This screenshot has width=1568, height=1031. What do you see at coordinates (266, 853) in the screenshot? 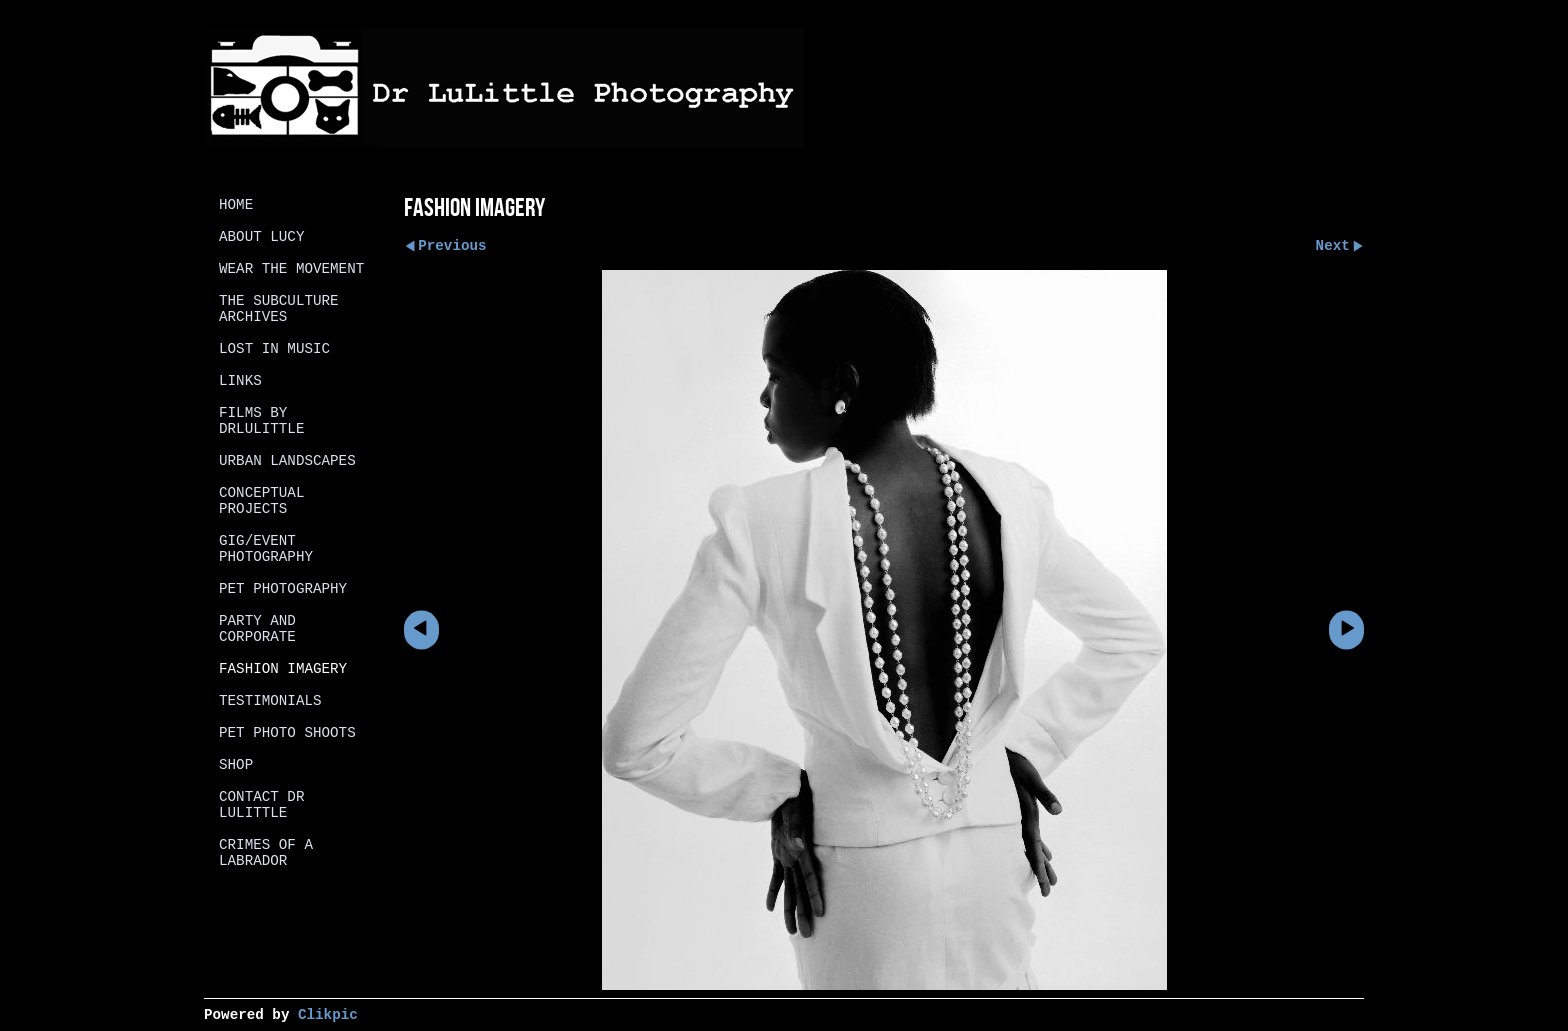
I see `Crimes of a Labrador` at bounding box center [266, 853].